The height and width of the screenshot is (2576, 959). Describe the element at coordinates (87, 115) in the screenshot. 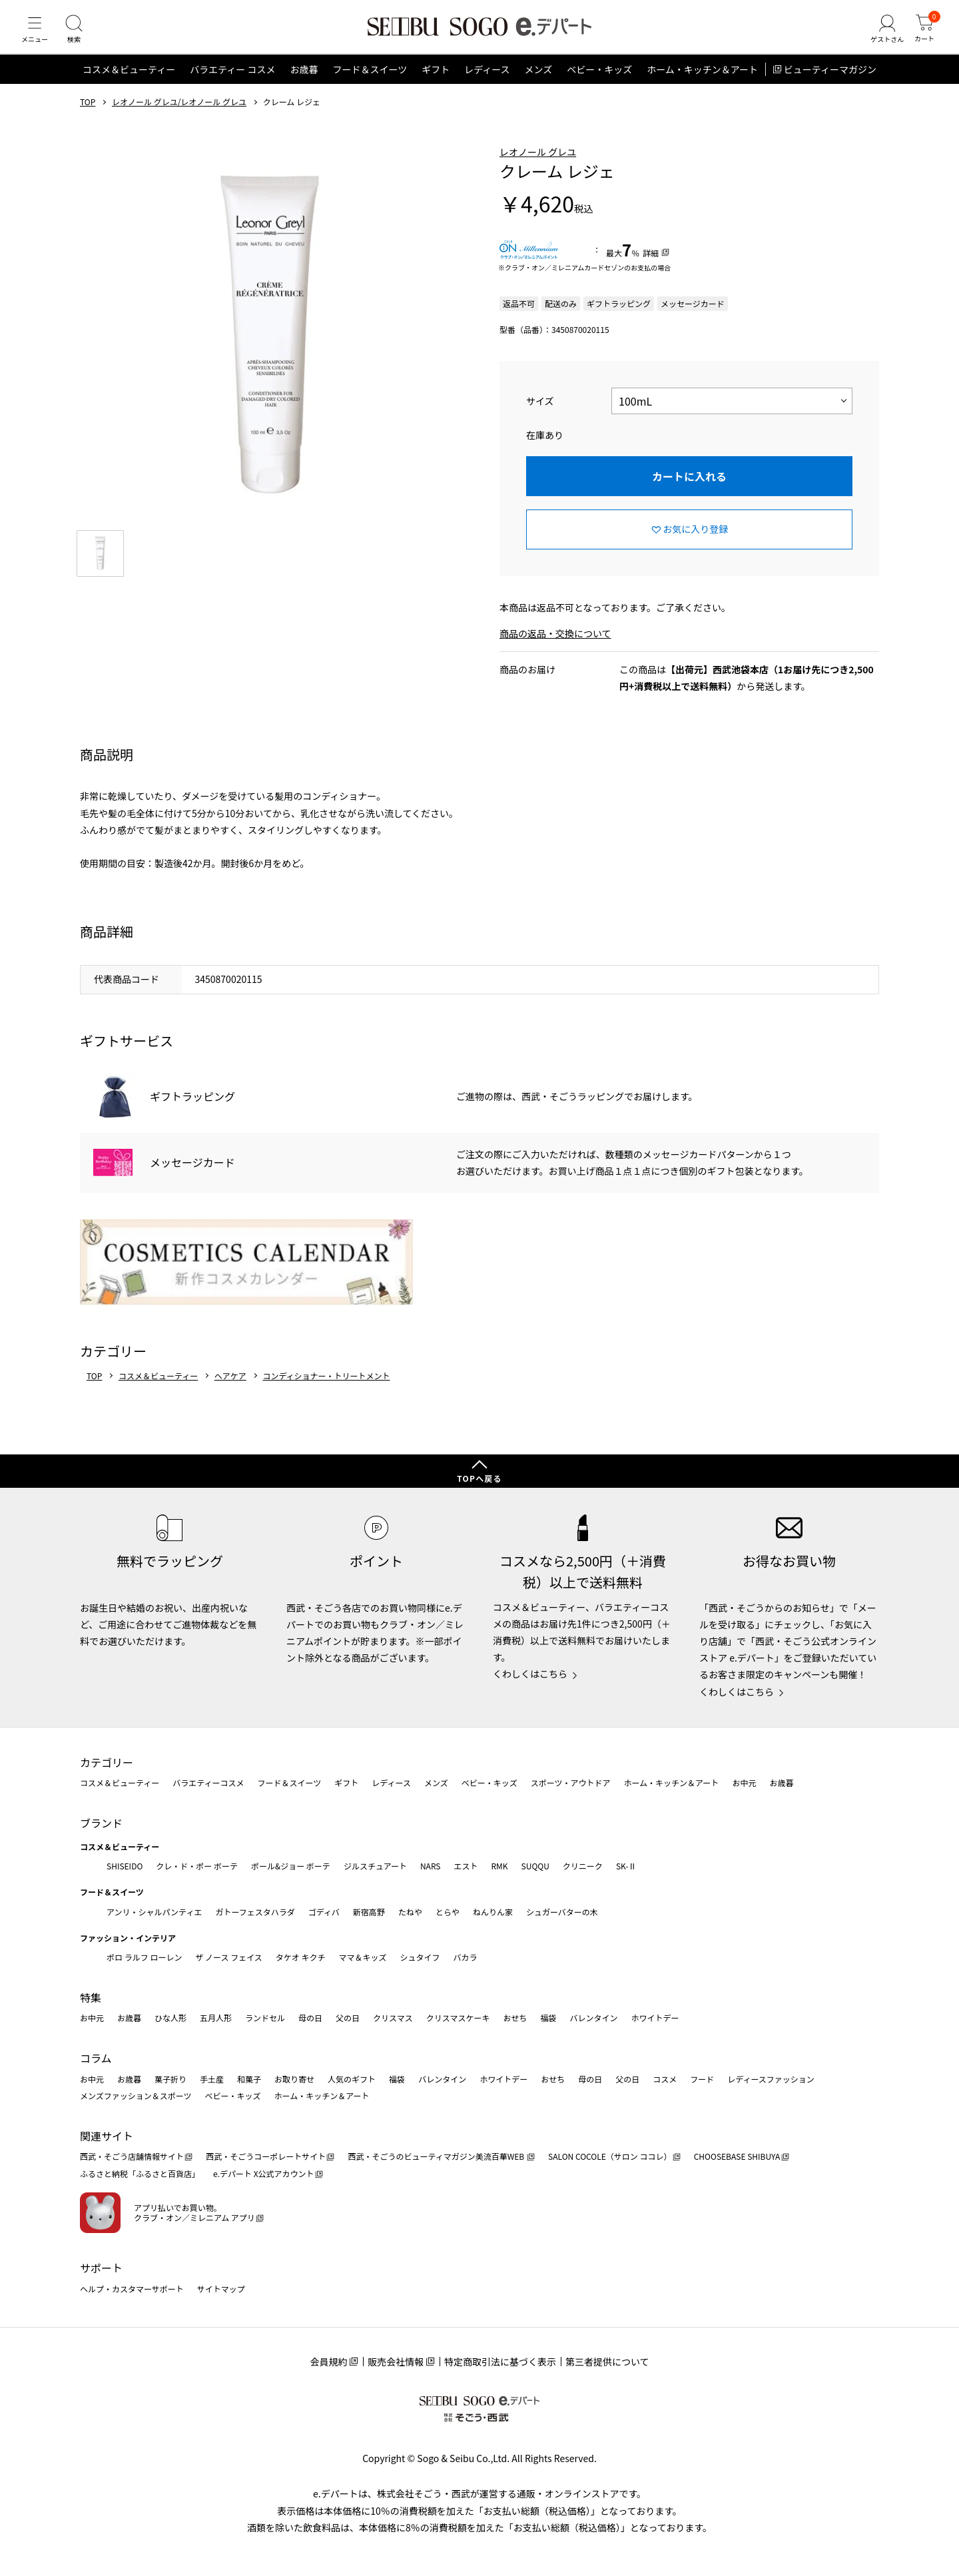

I see `TOP` at that location.